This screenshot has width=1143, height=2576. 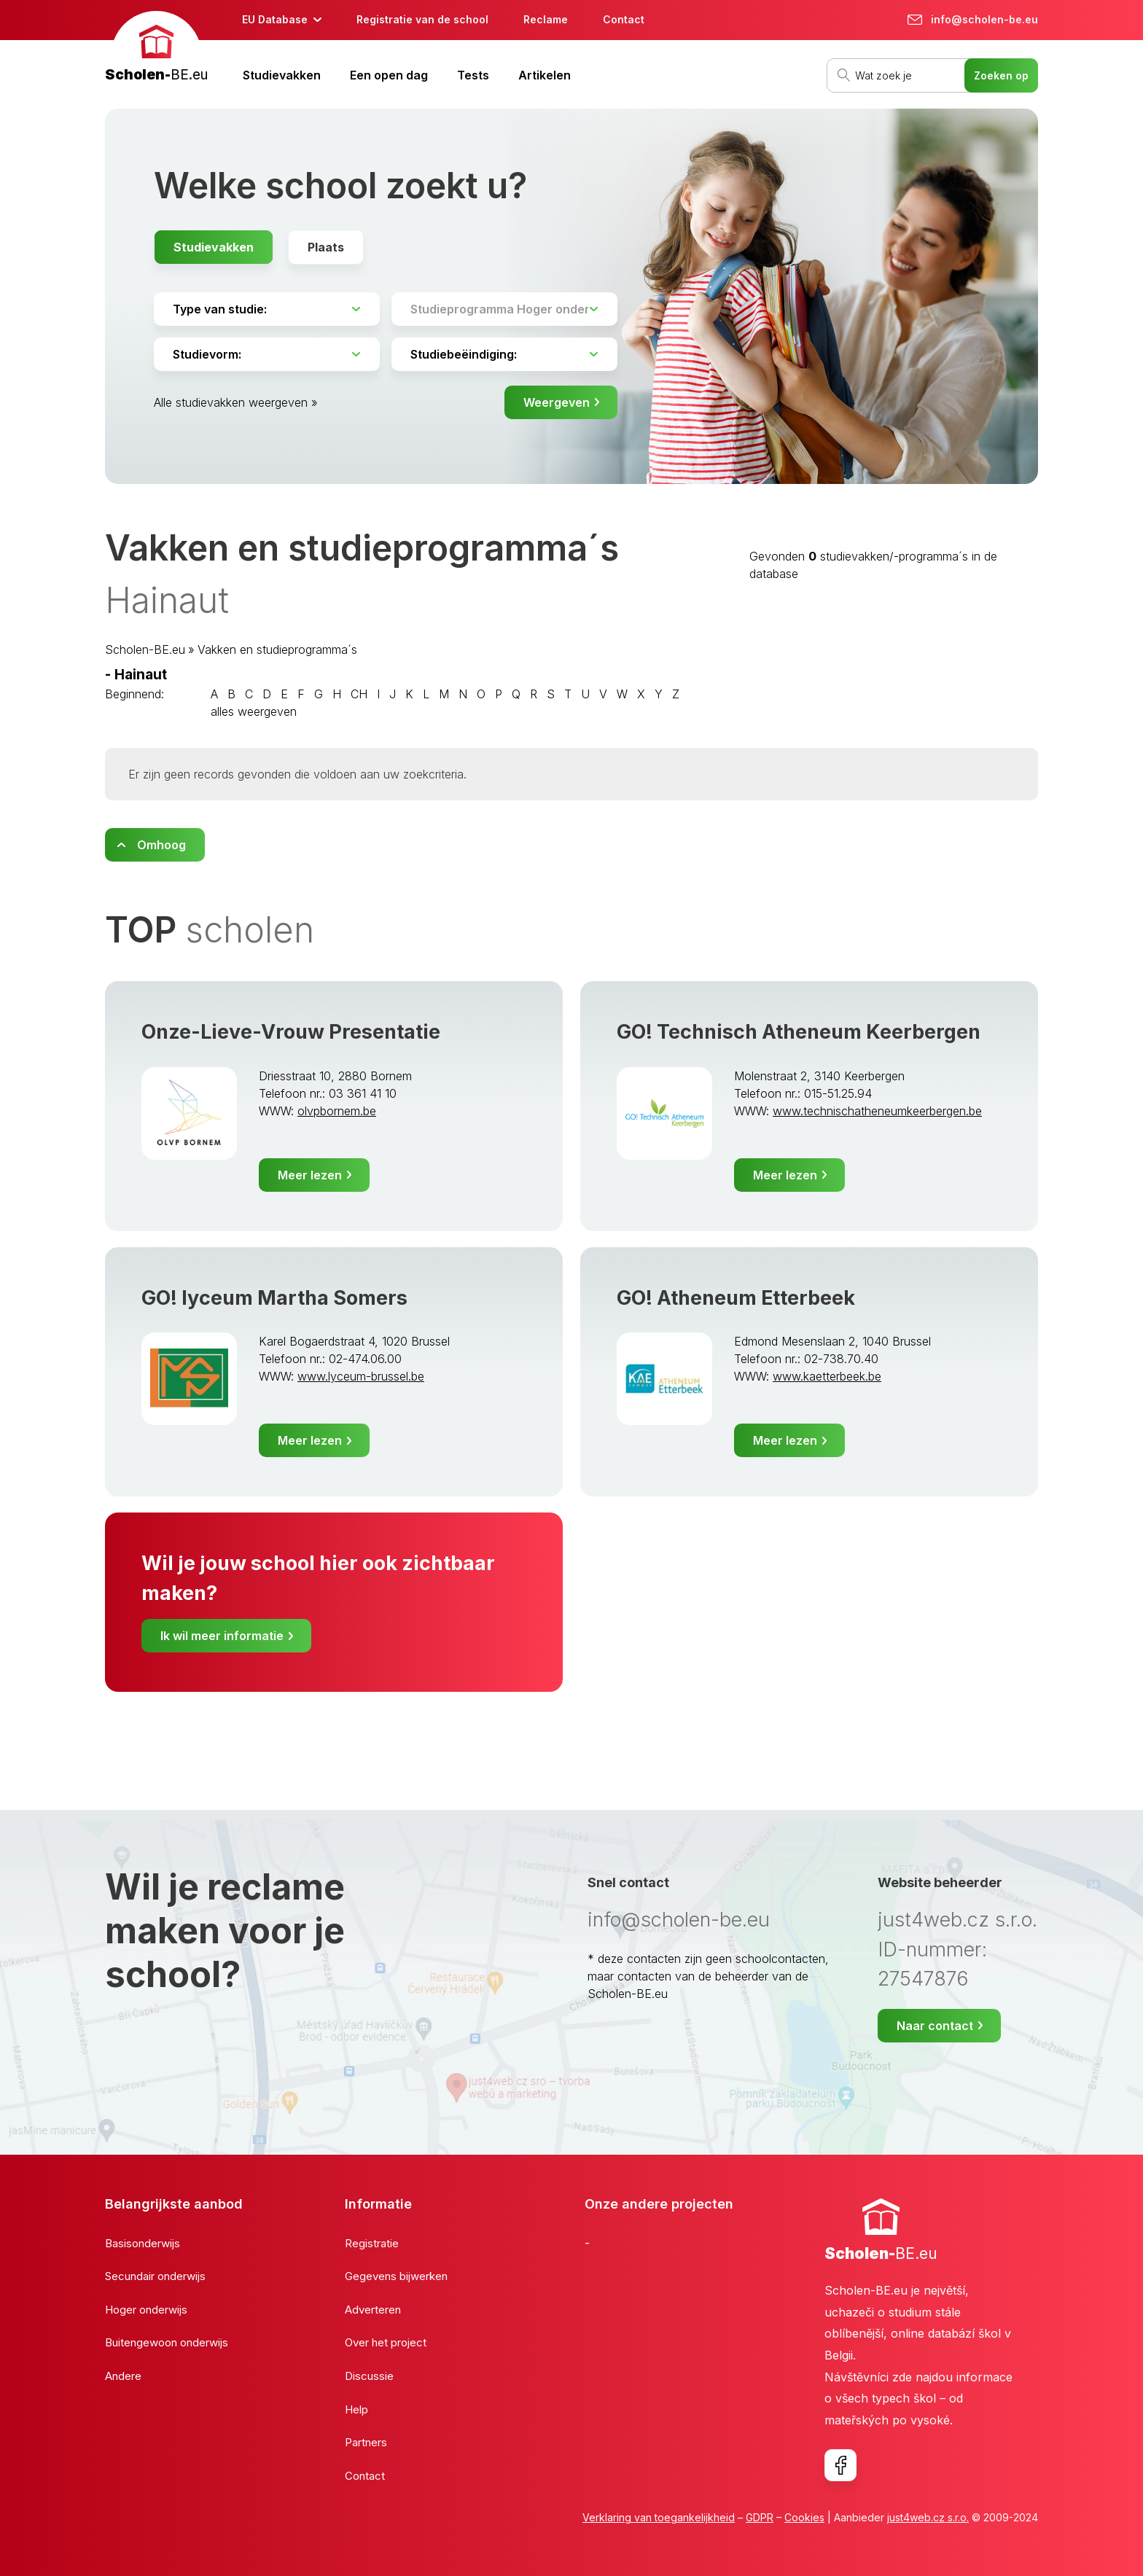 I want to click on Tests, so click(x=473, y=75).